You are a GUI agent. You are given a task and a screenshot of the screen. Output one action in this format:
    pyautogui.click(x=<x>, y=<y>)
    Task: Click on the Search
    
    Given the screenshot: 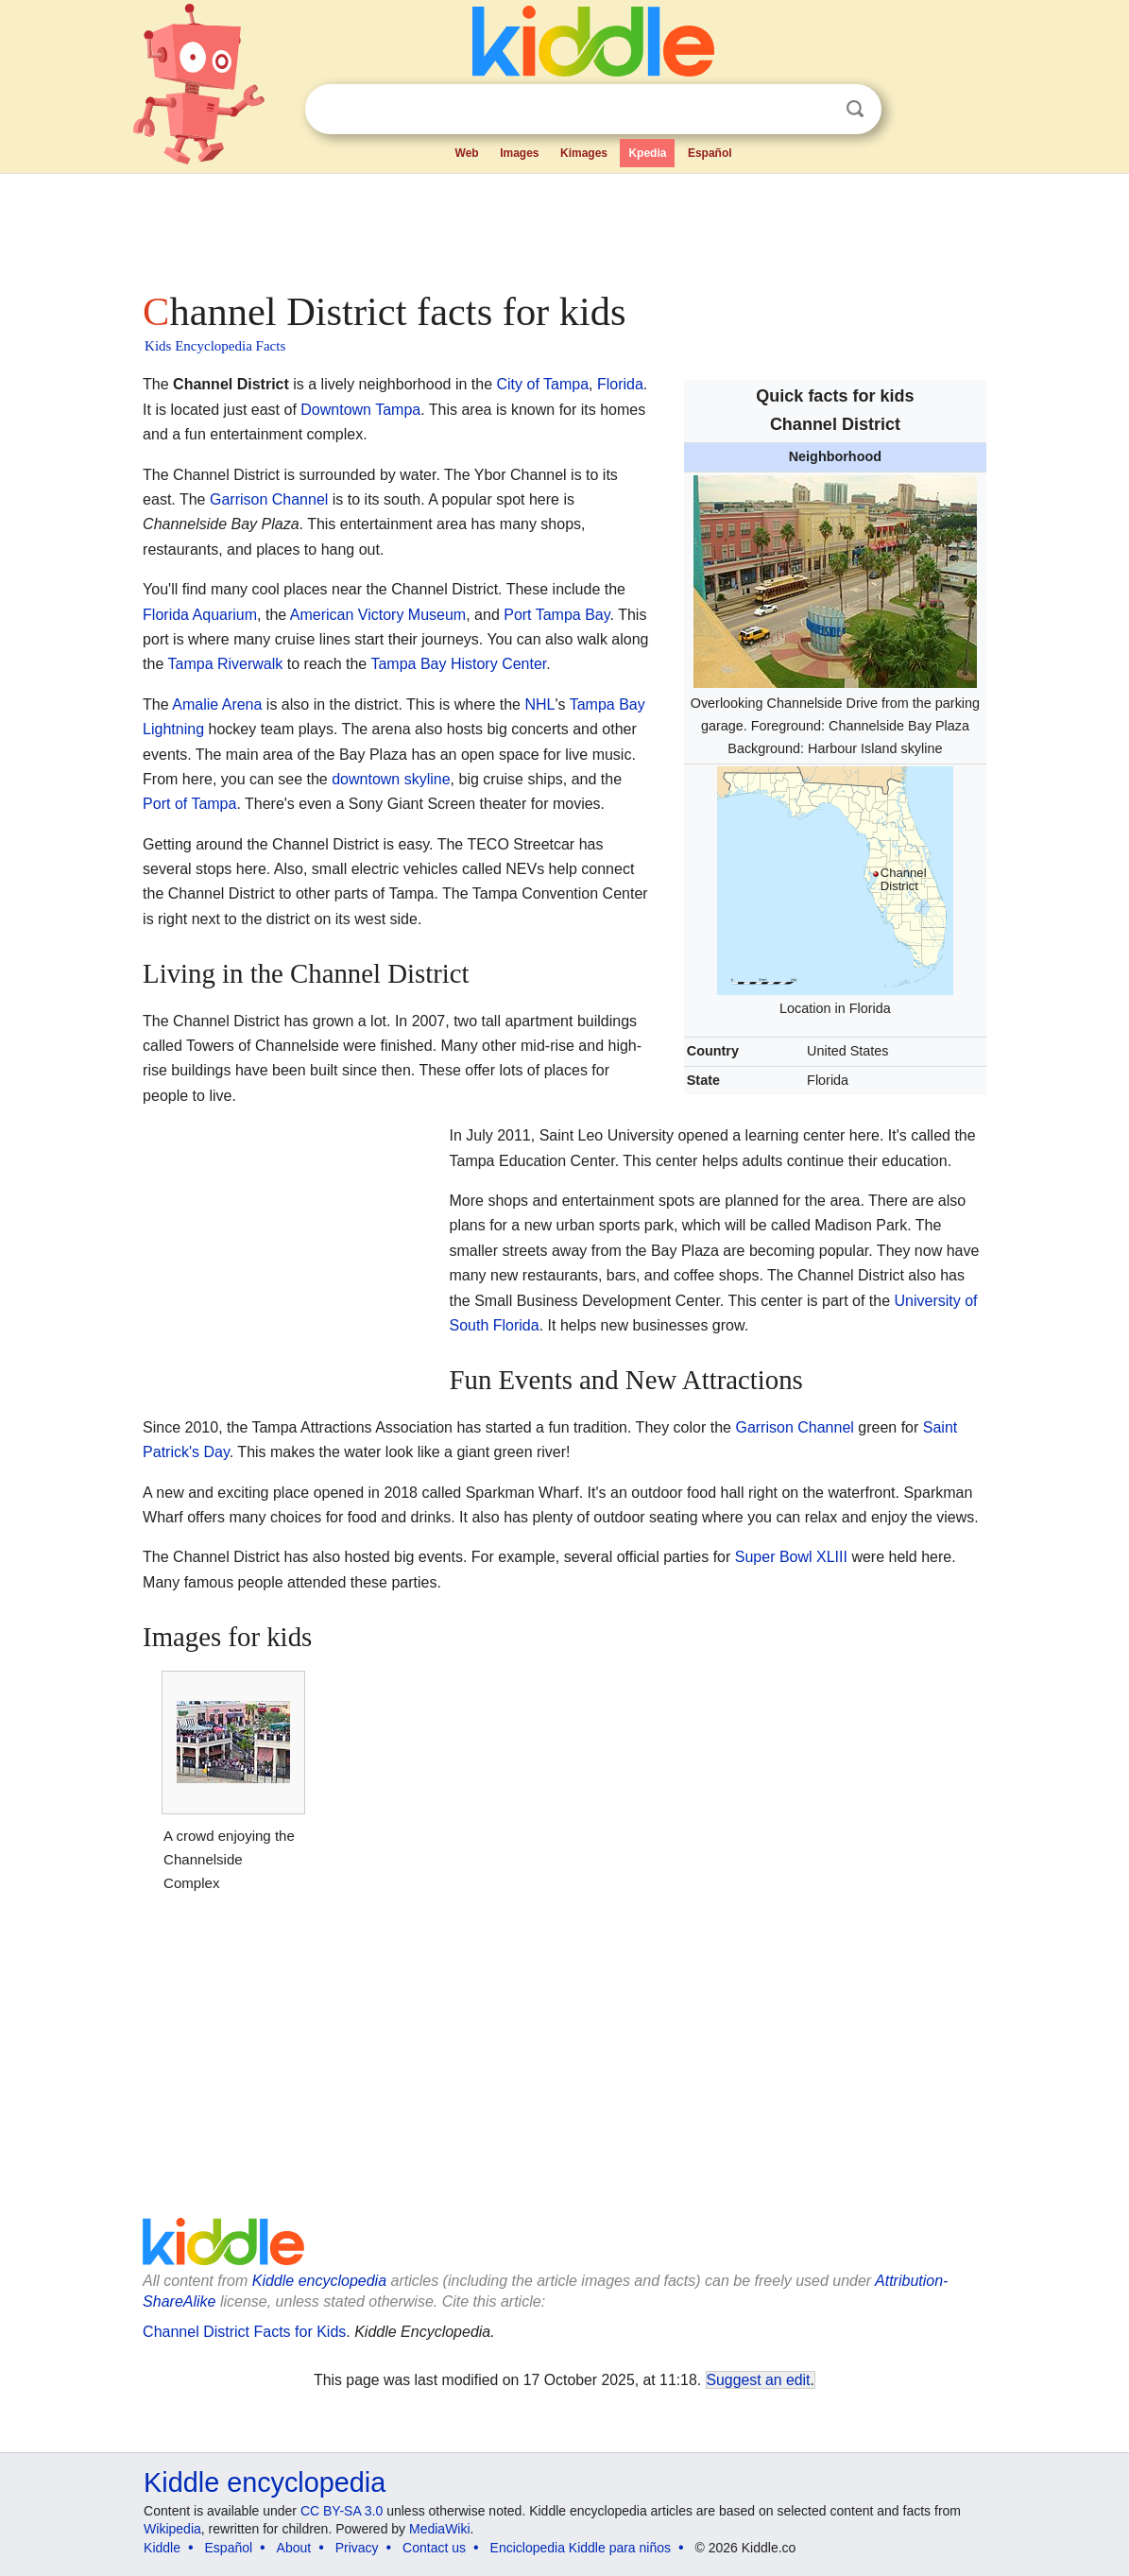 What is the action you would take?
    pyautogui.click(x=855, y=109)
    